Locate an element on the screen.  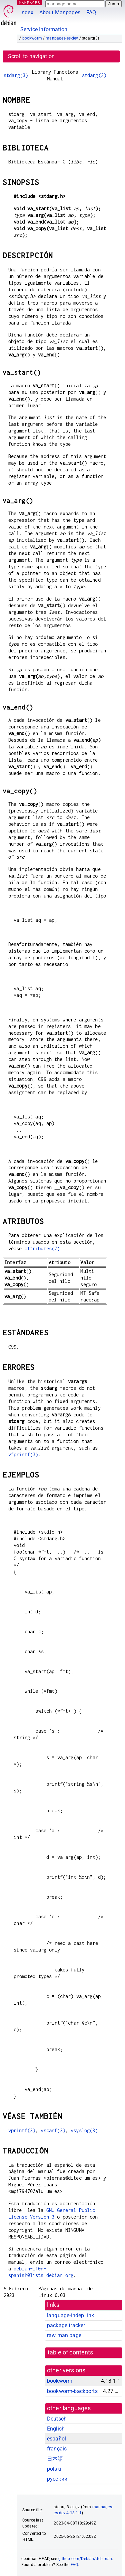
vscanf(3) is located at coordinates (53, 2130).